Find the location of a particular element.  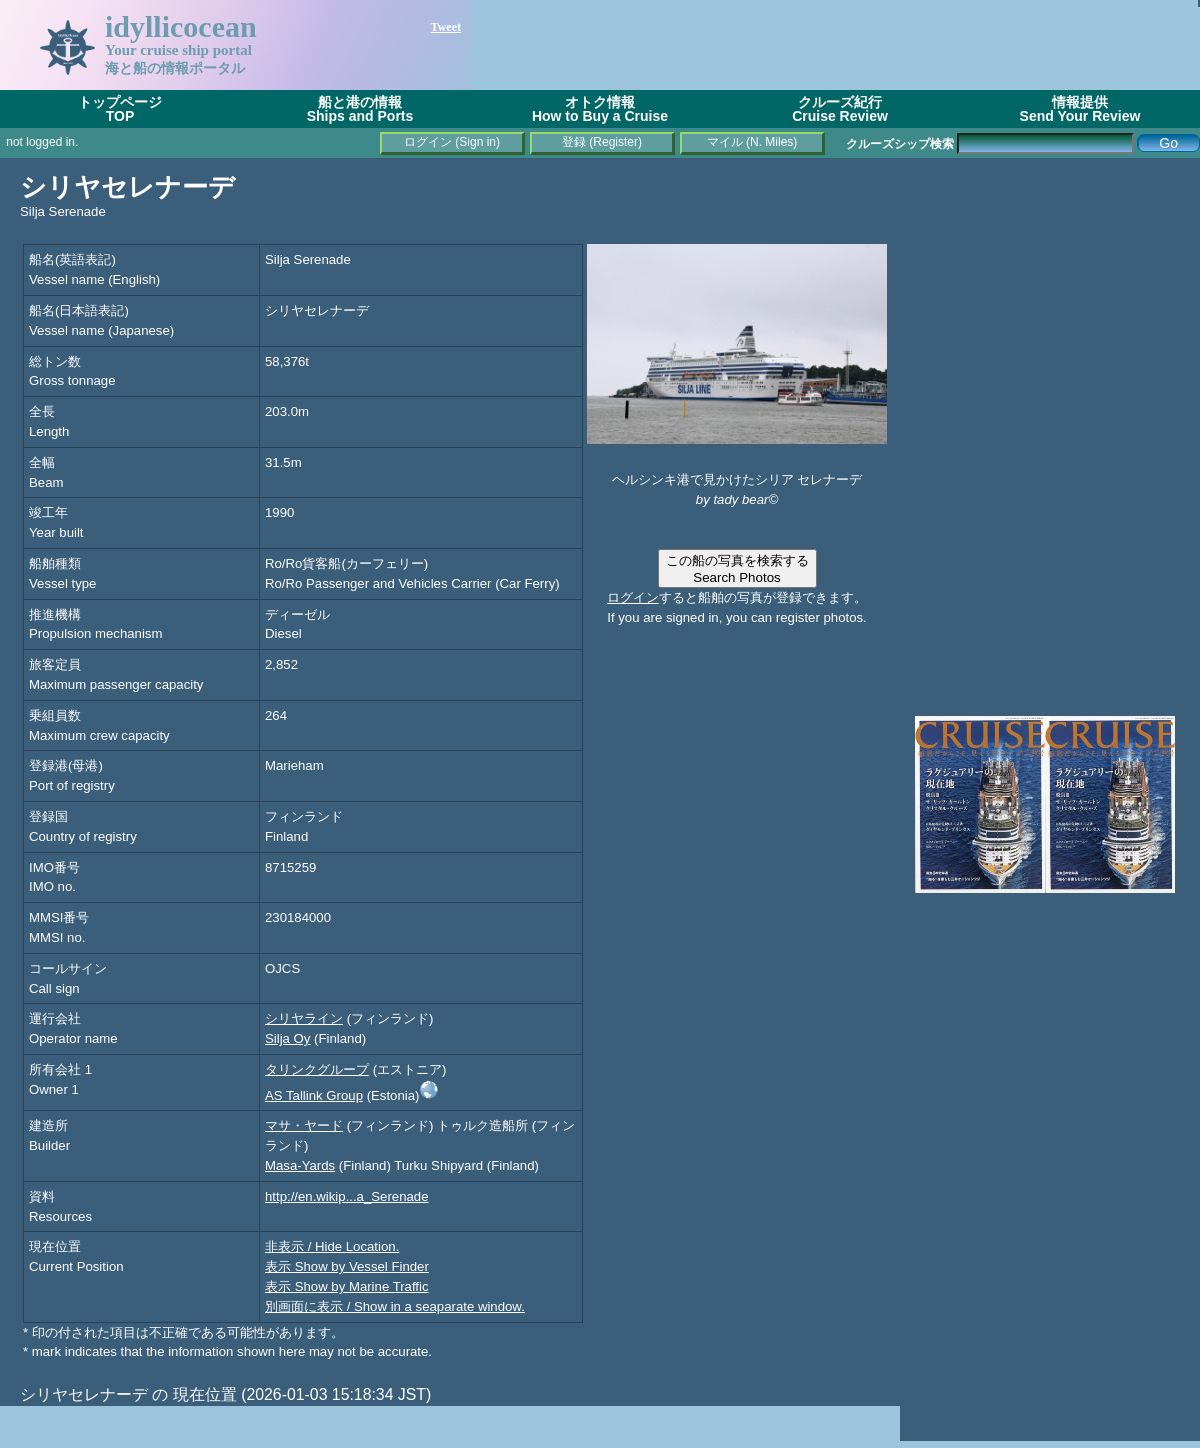

別画面に表示 / Show in a seaparate window. is located at coordinates (395, 1306).